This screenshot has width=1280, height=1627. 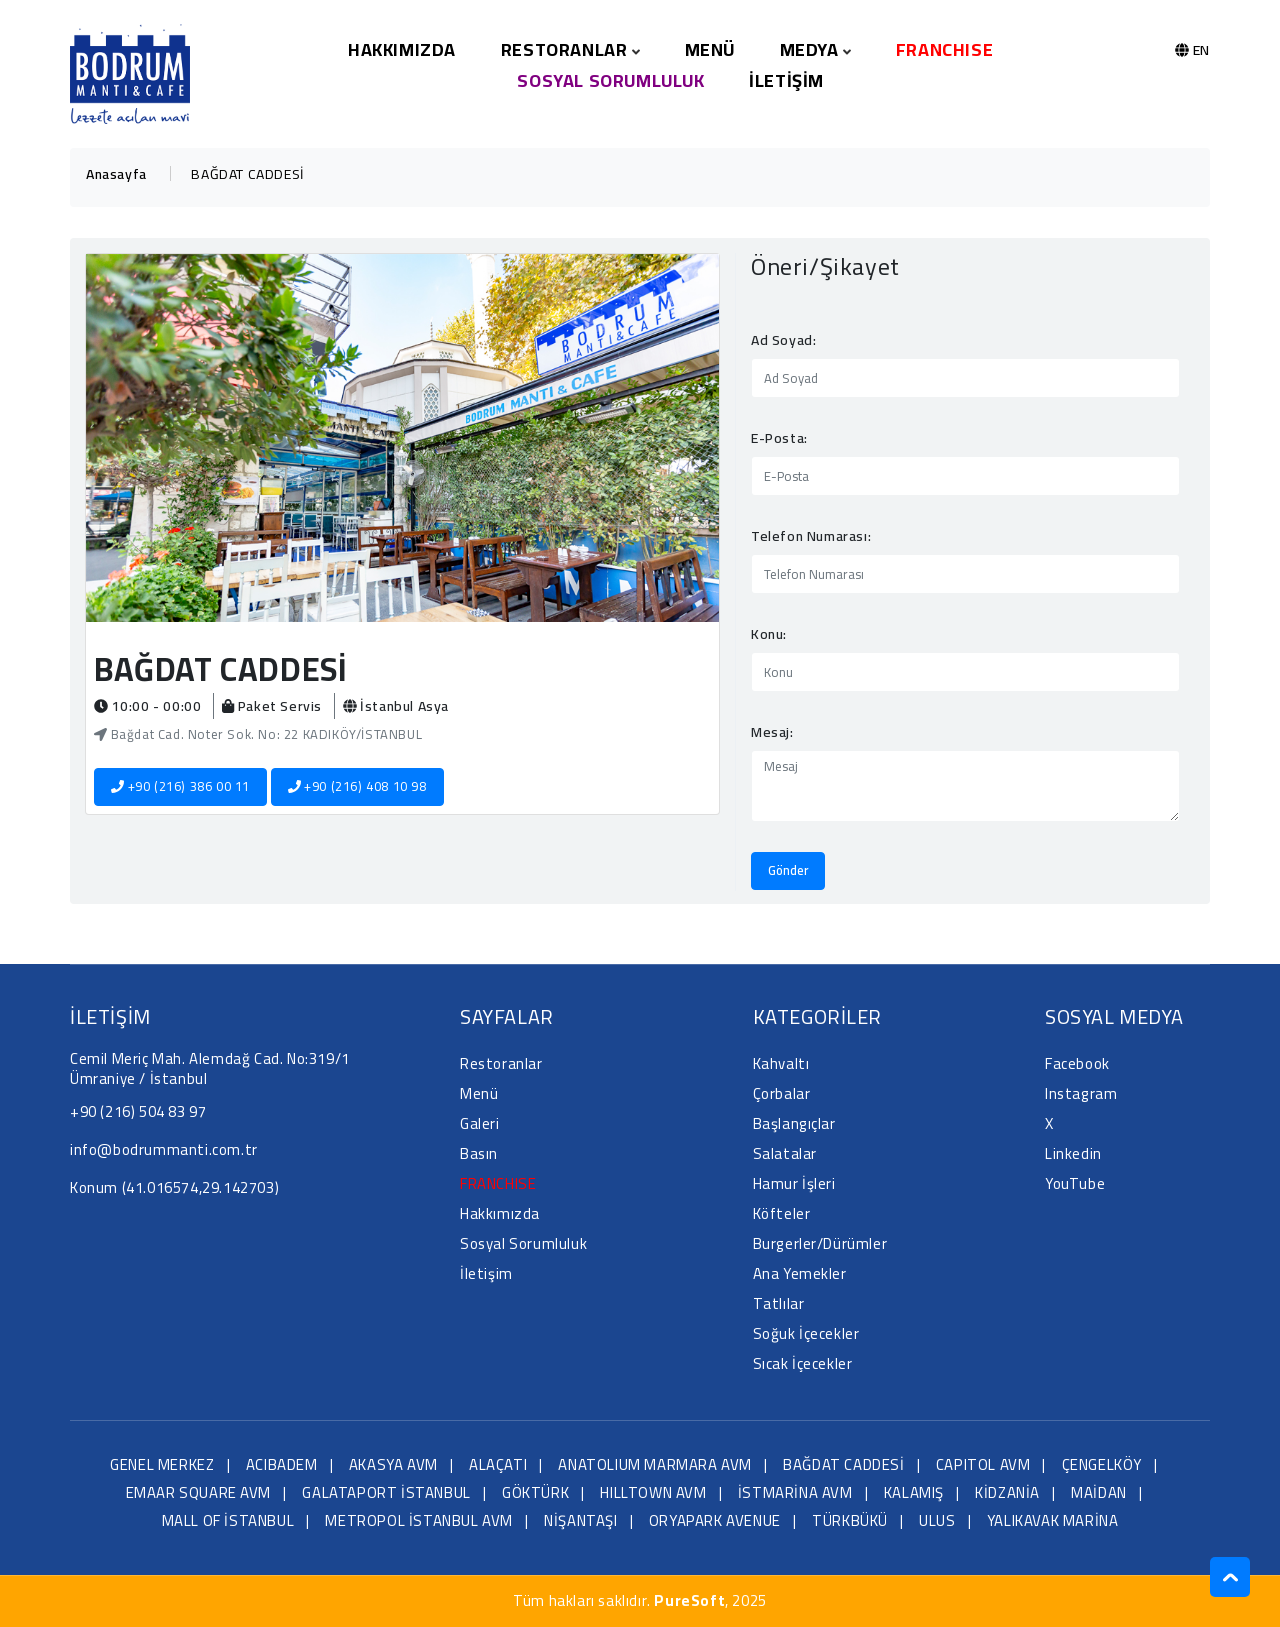 I want to click on Galeri, so click(x=480, y=1123).